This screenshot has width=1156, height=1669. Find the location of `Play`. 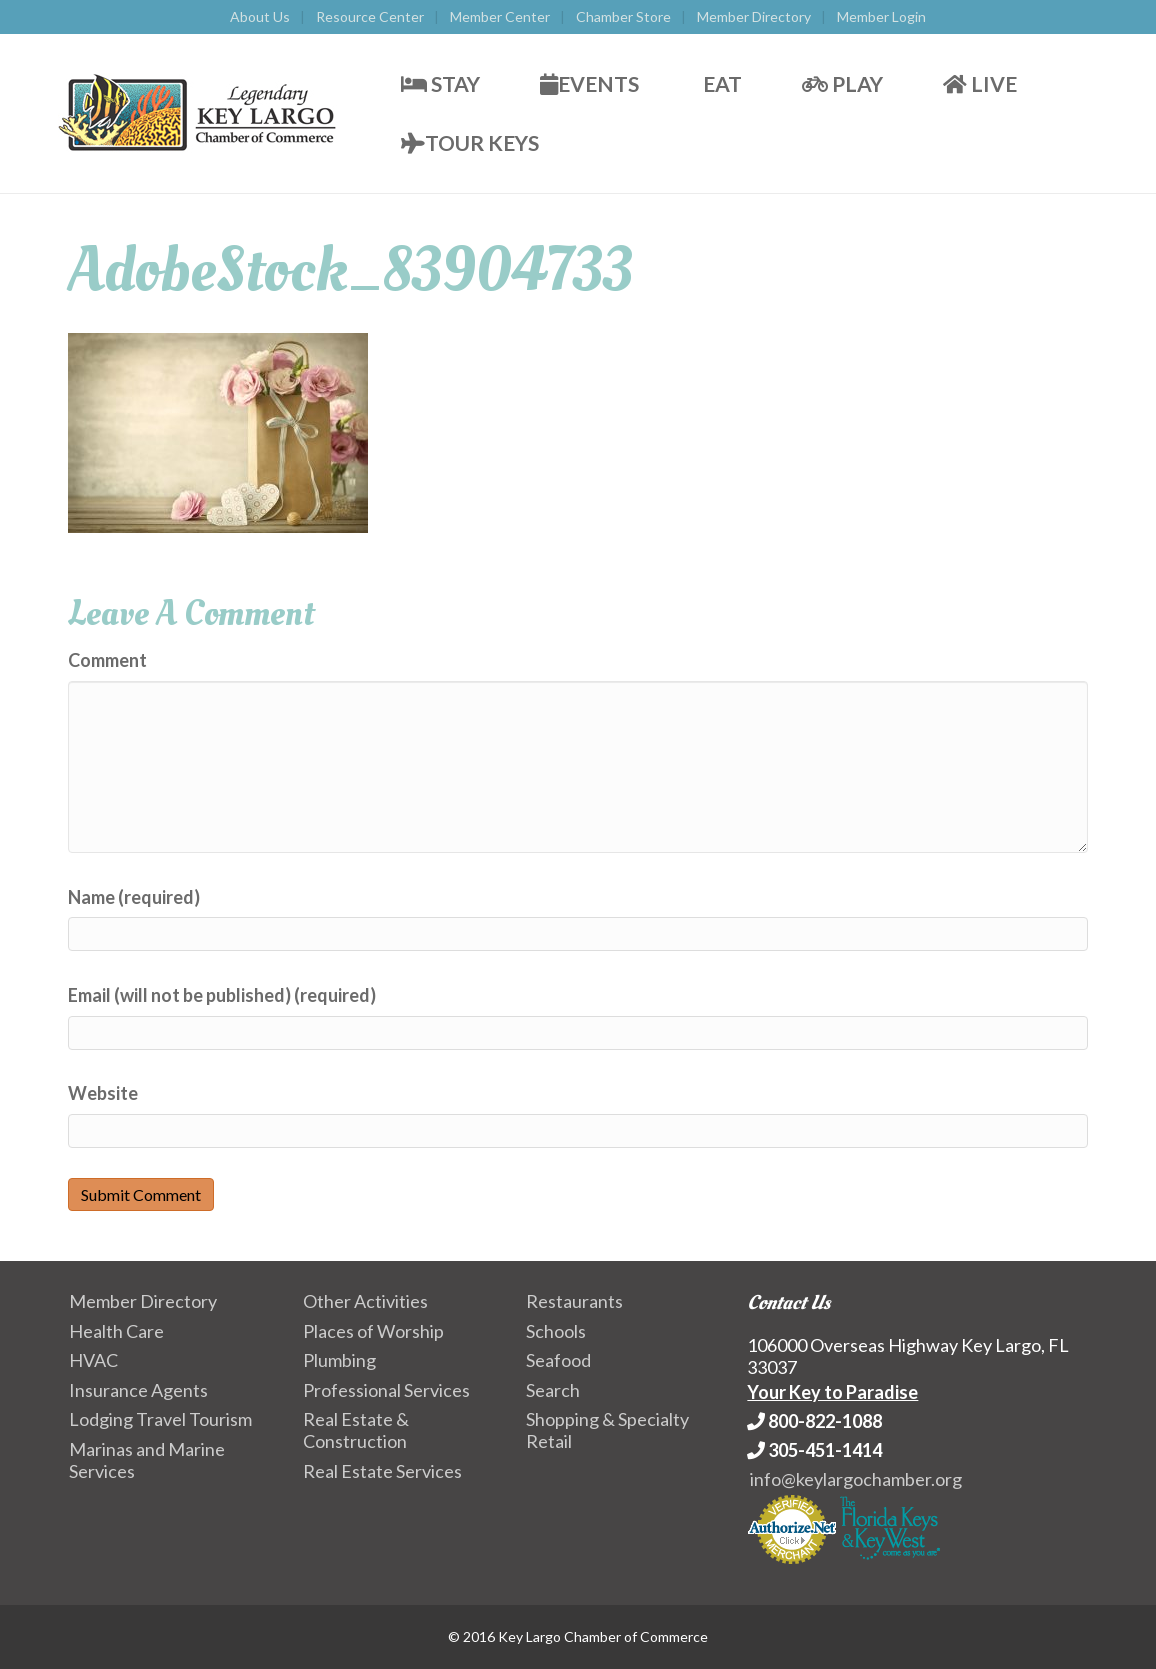

Play is located at coordinates (842, 83).